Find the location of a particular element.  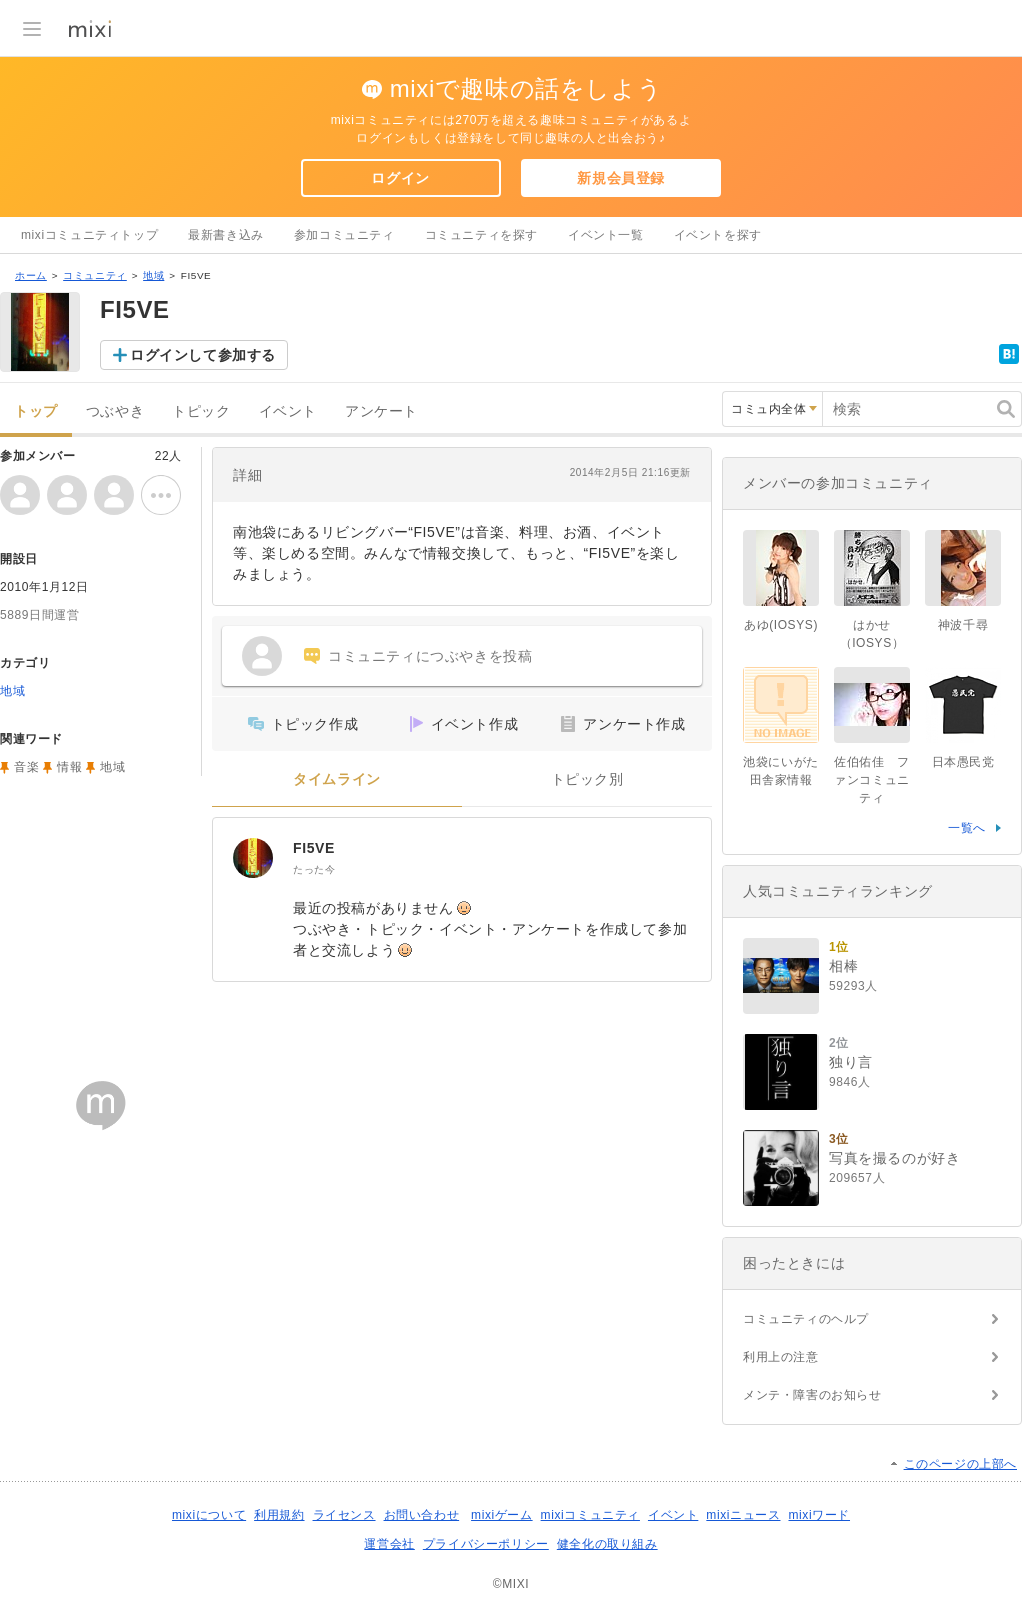

一覧へ is located at coordinates (967, 828).